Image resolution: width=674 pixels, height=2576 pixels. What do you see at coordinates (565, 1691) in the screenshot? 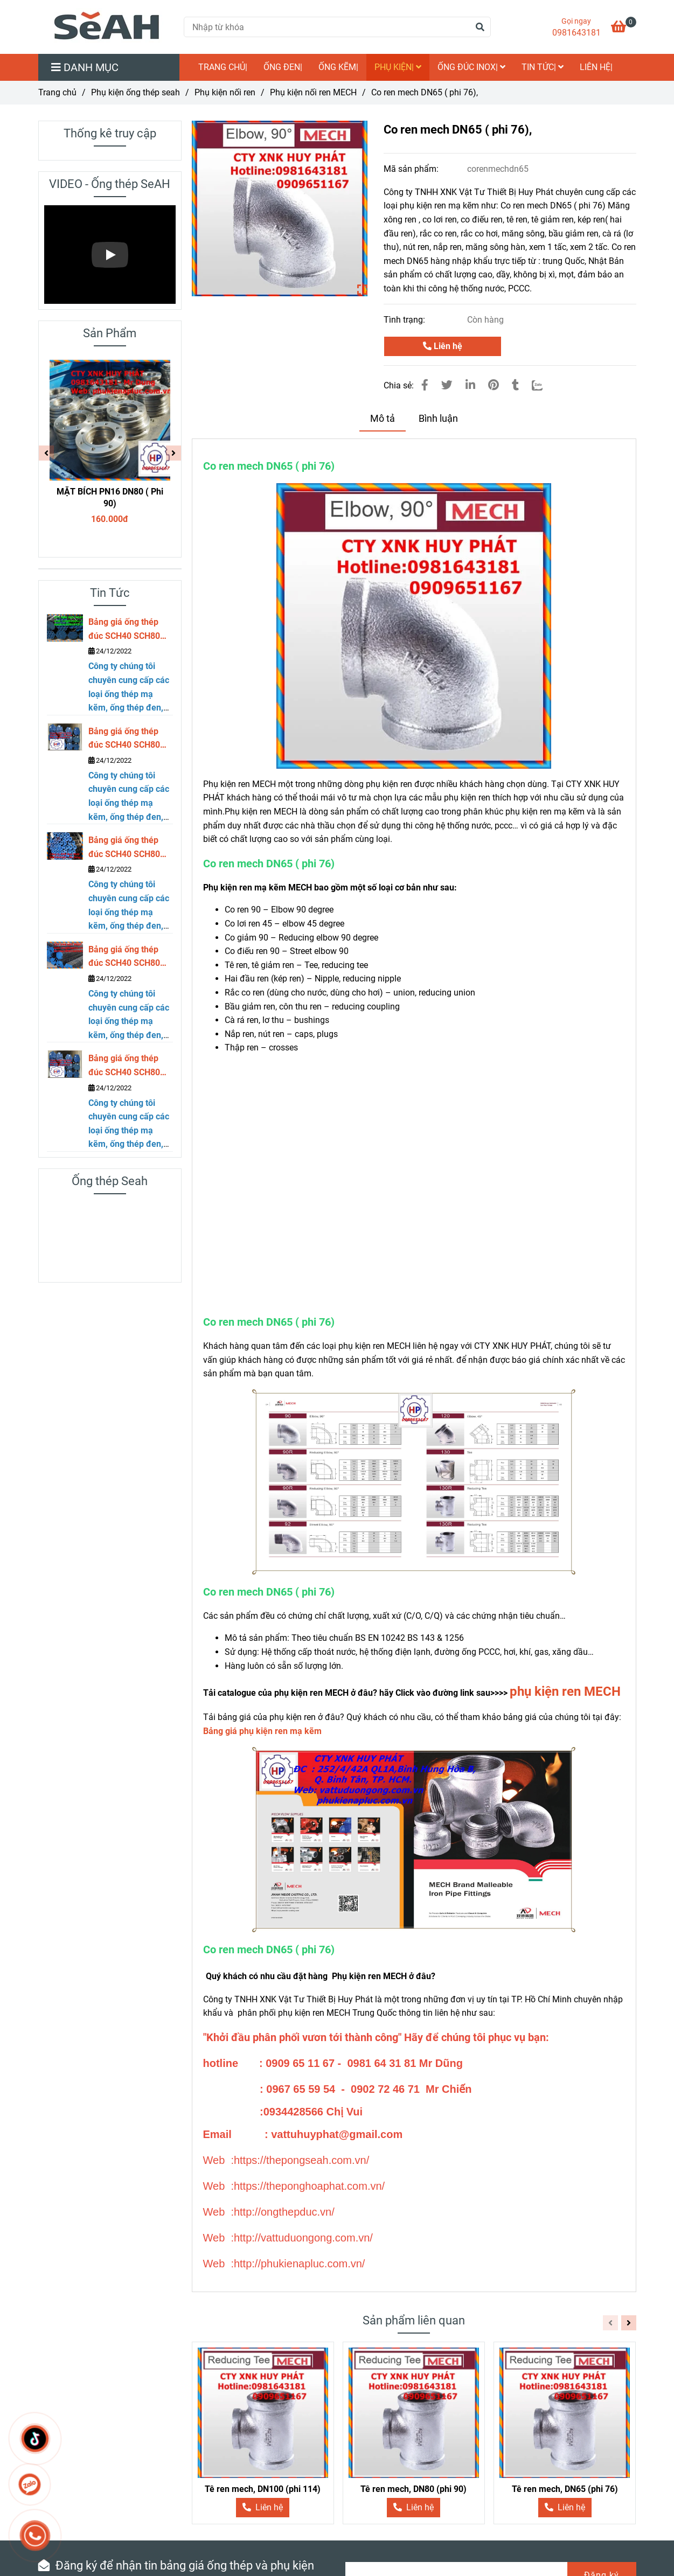
I see `phụ kiện ren MECH [Co ren mech DN65 ( phi 76)]` at bounding box center [565, 1691].